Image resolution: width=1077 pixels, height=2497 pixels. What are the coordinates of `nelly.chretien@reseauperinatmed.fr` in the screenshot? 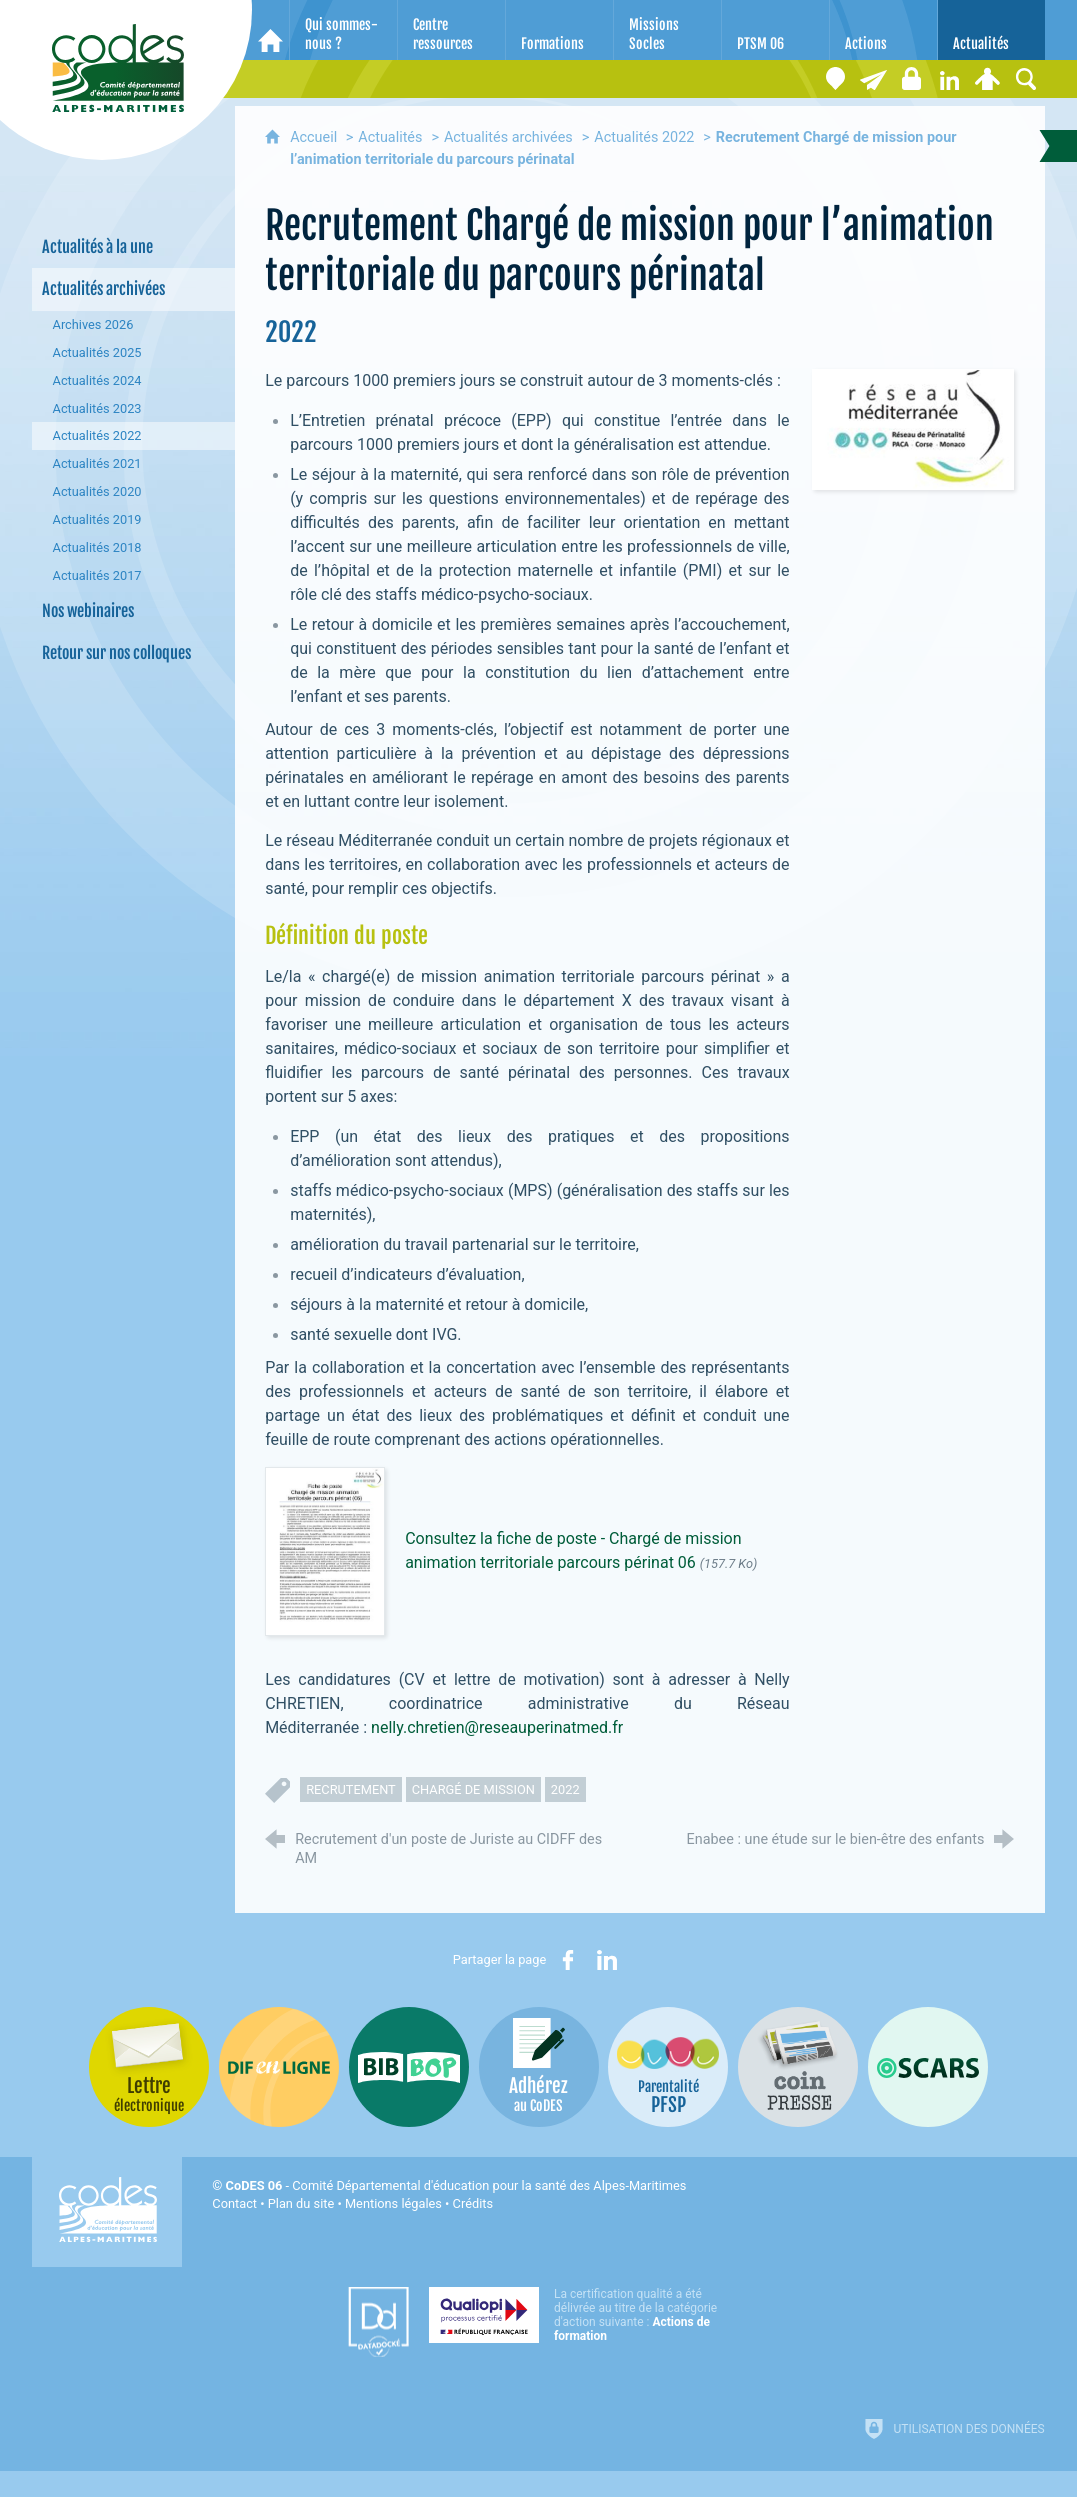 It's located at (497, 1727).